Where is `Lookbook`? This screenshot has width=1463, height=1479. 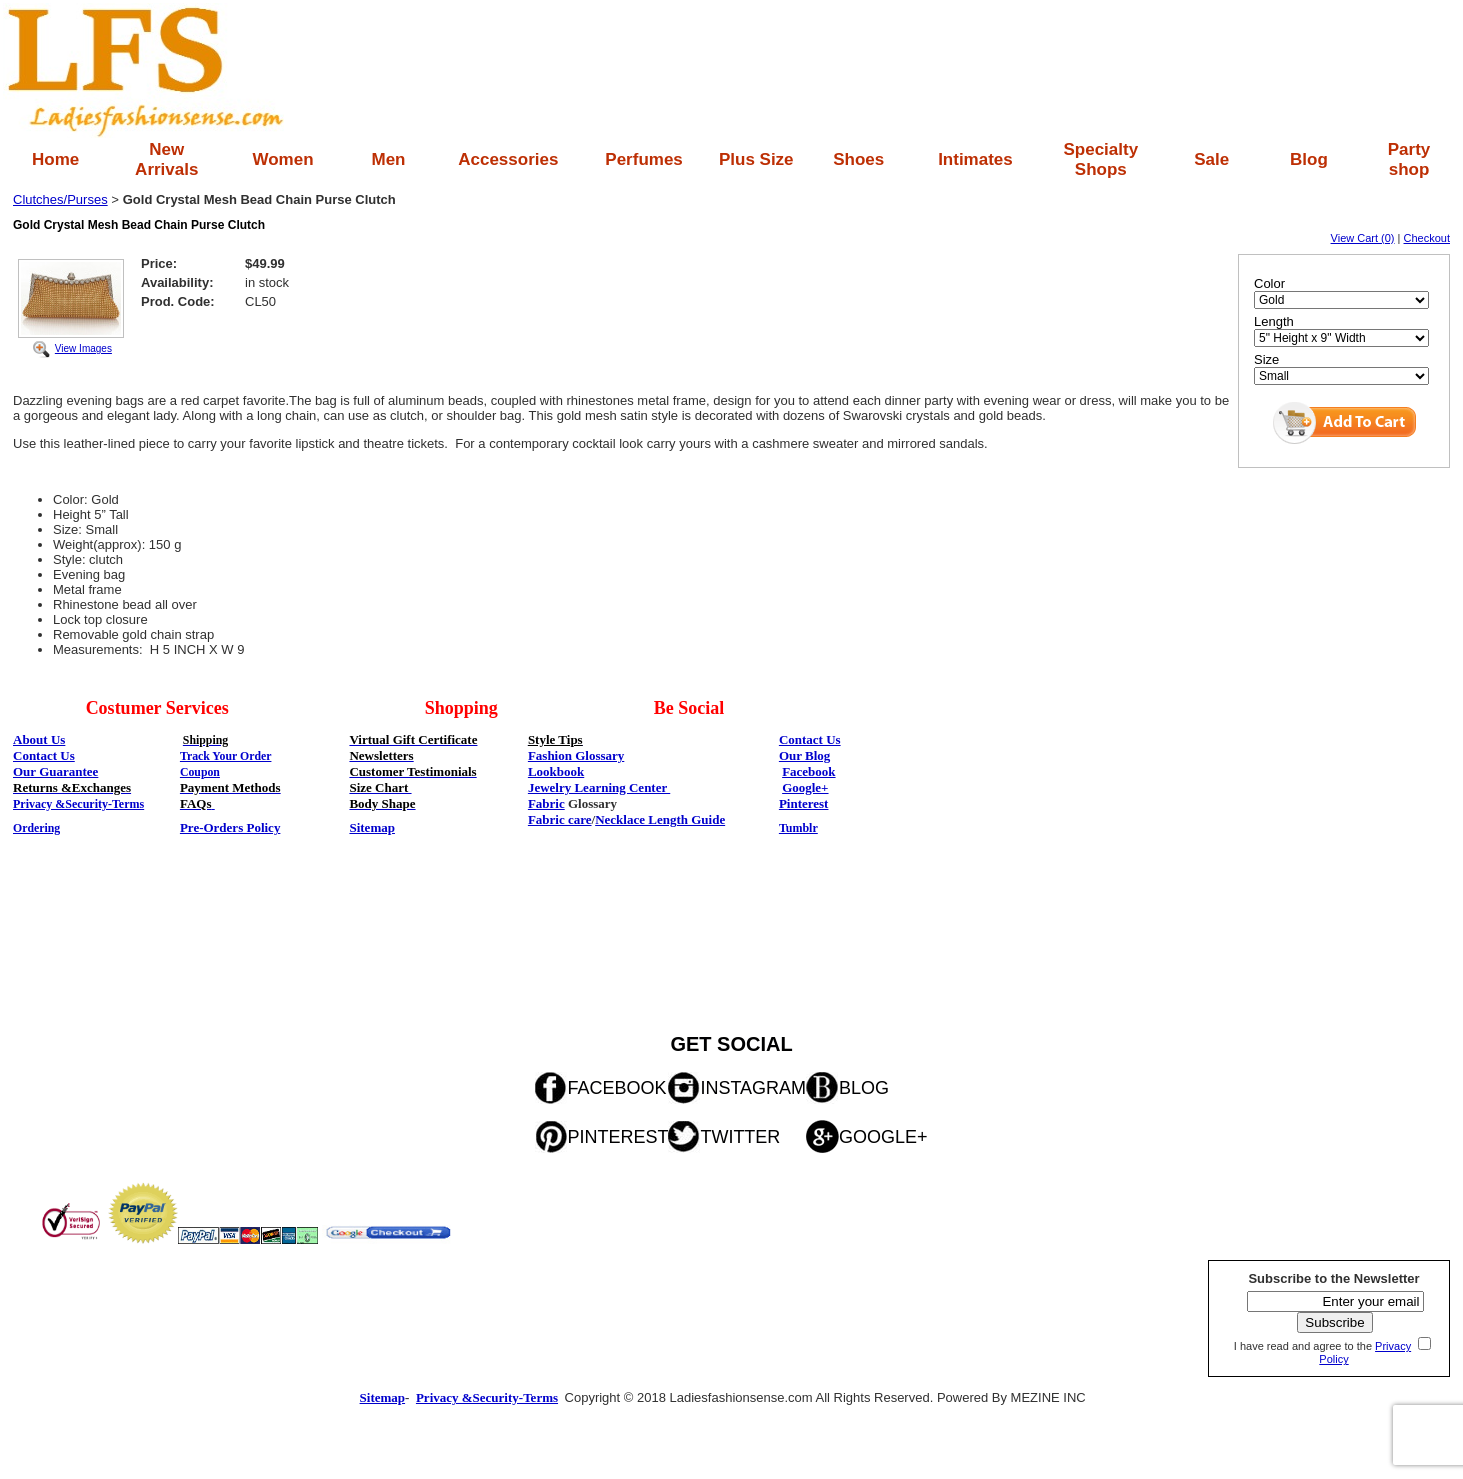 Lookbook is located at coordinates (556, 771).